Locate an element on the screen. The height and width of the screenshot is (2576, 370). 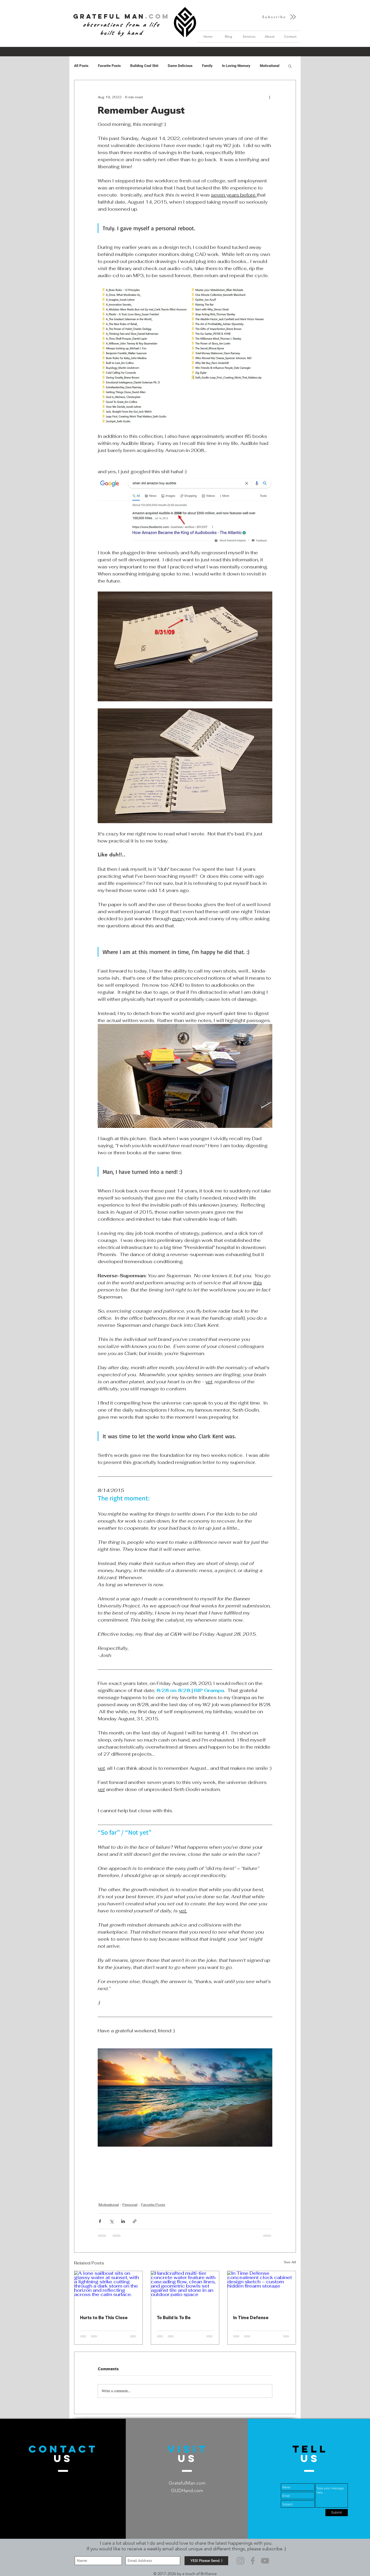
[Facebook] is located at coordinates (253, 2561).